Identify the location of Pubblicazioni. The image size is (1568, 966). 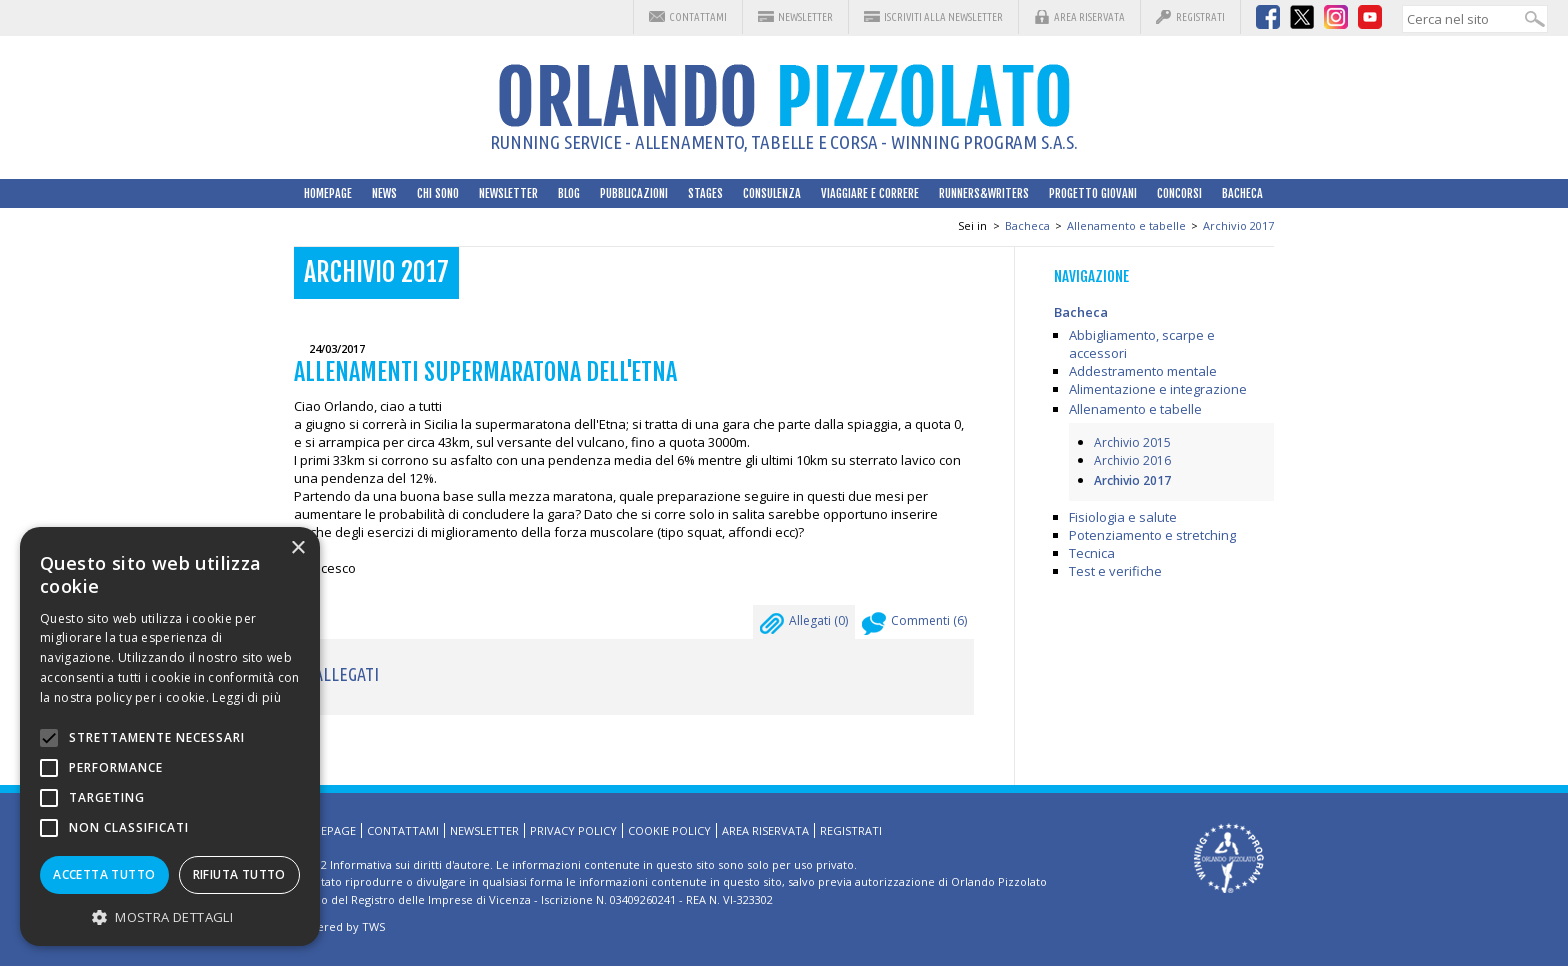
(634, 193).